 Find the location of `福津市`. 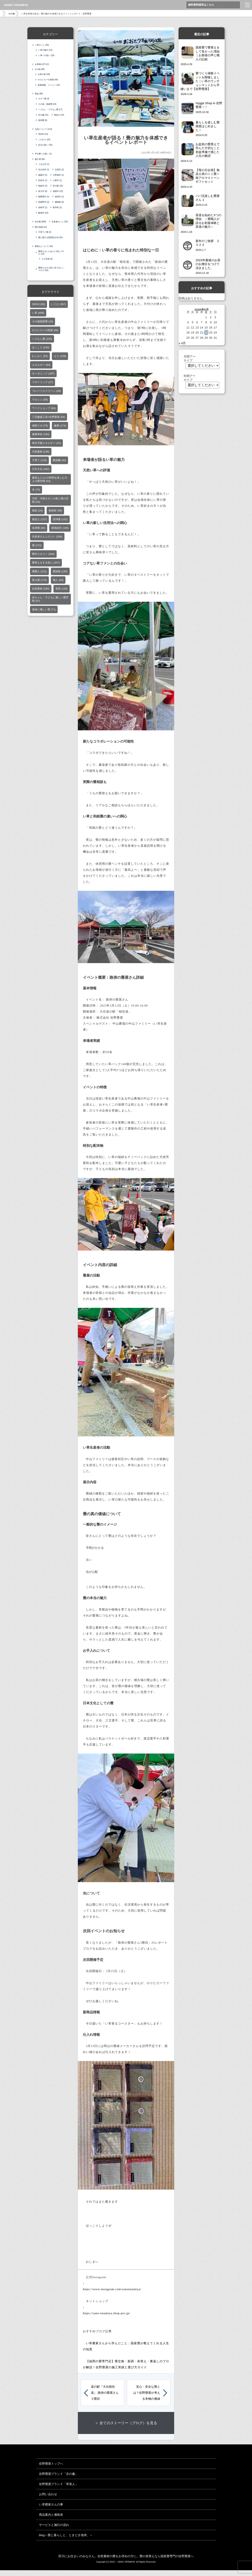

福津市 is located at coordinates (59, 197).